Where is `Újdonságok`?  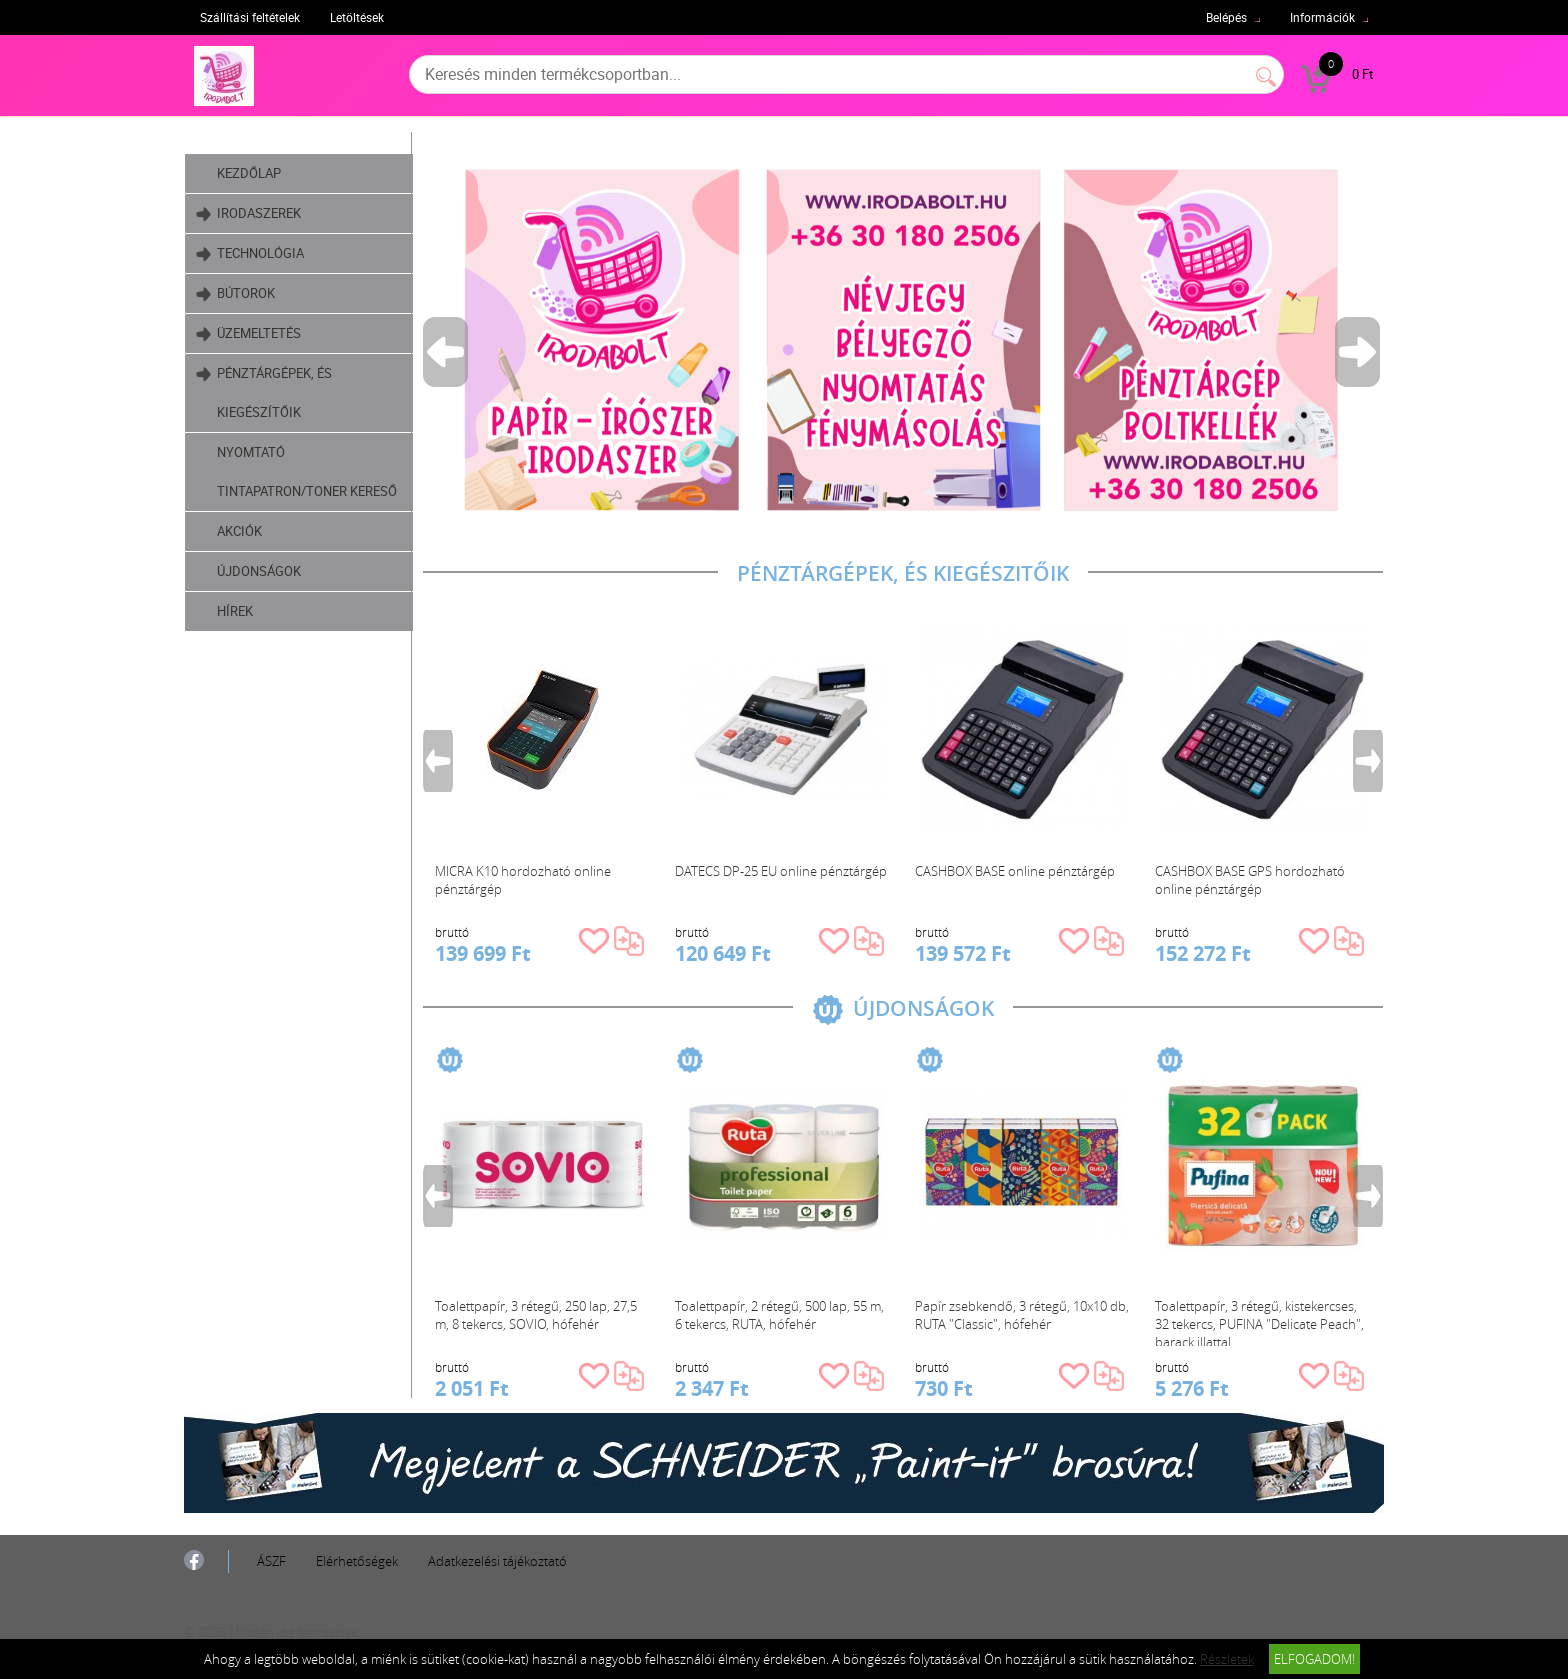
Újdonságok is located at coordinates (259, 571).